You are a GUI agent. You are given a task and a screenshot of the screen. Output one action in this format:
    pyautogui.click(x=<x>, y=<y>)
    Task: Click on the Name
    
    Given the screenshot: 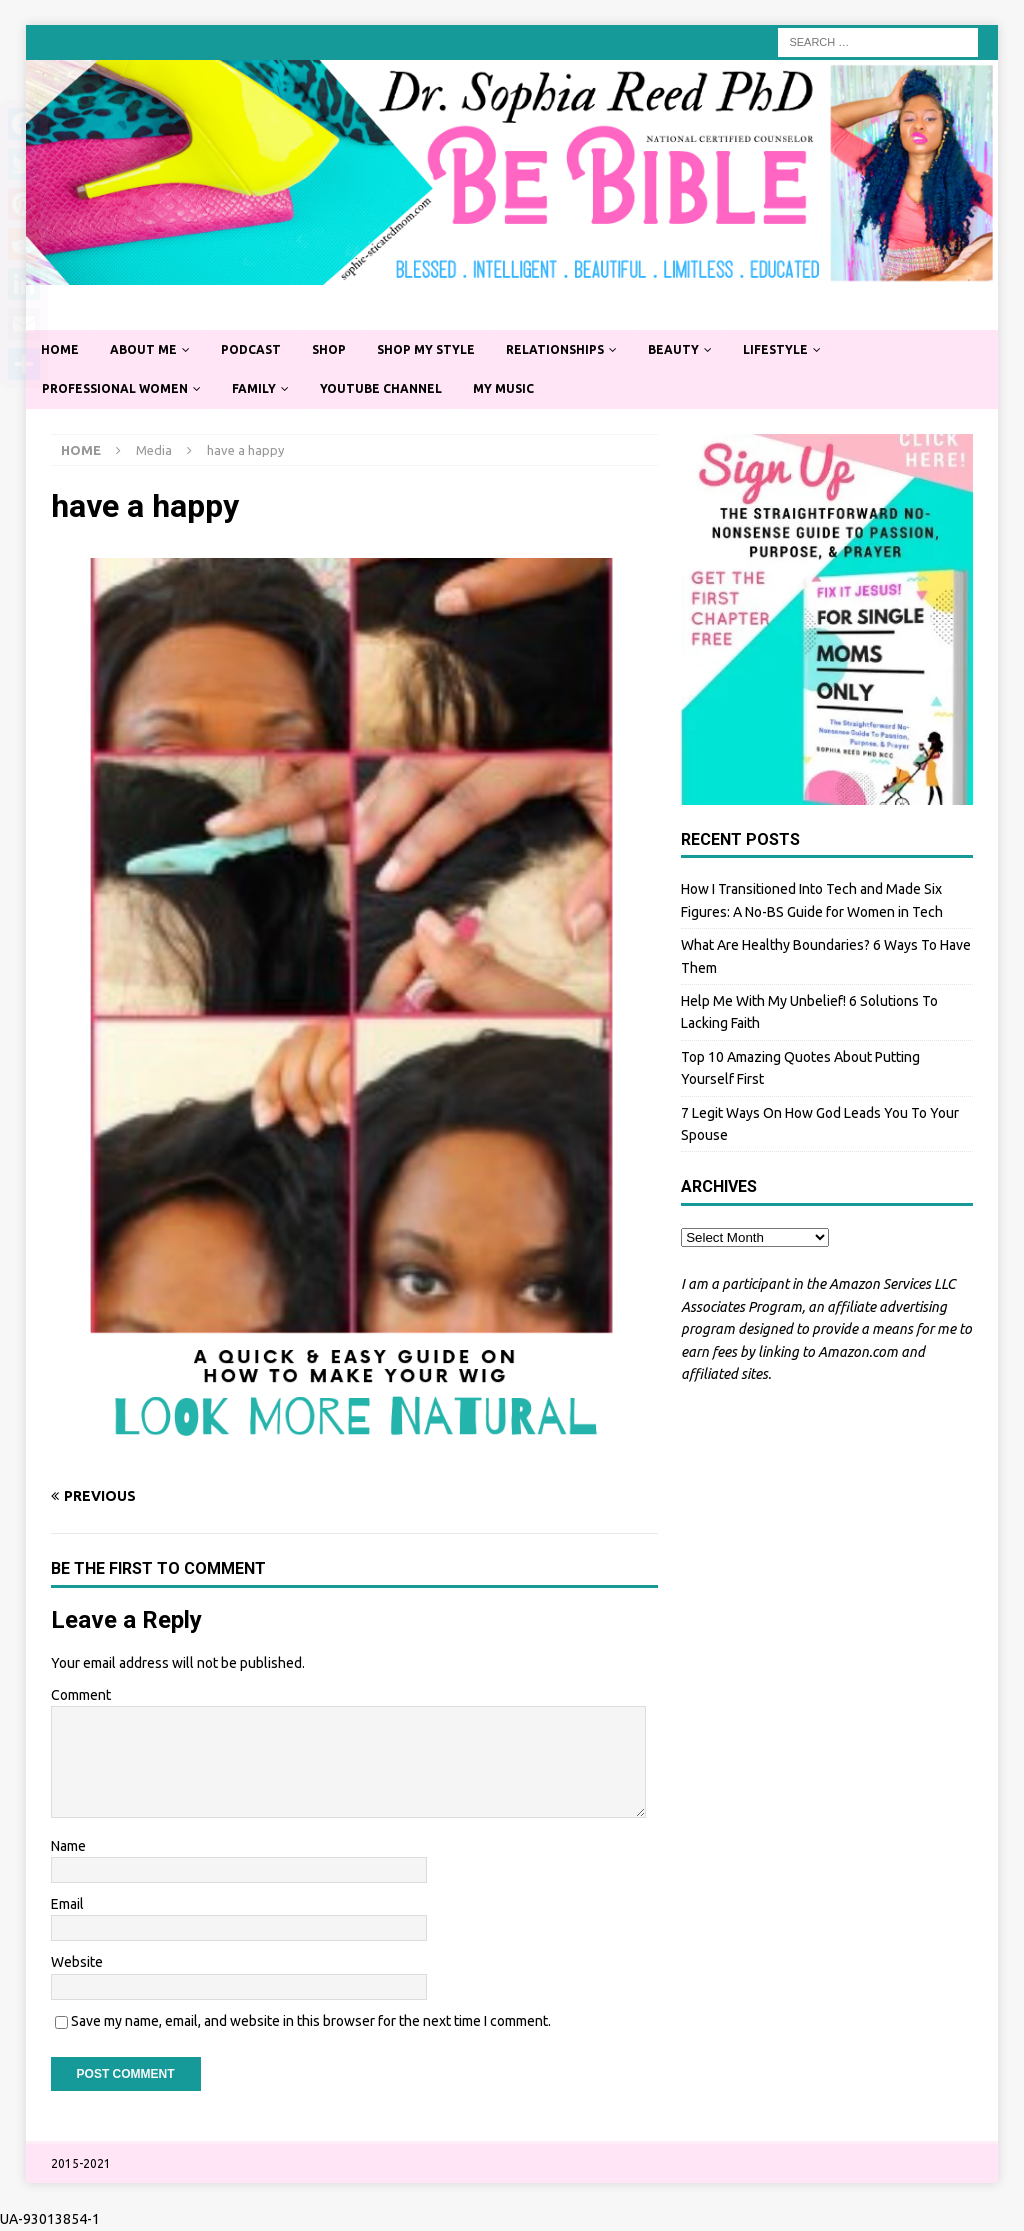 What is the action you would take?
    pyautogui.click(x=68, y=1846)
    